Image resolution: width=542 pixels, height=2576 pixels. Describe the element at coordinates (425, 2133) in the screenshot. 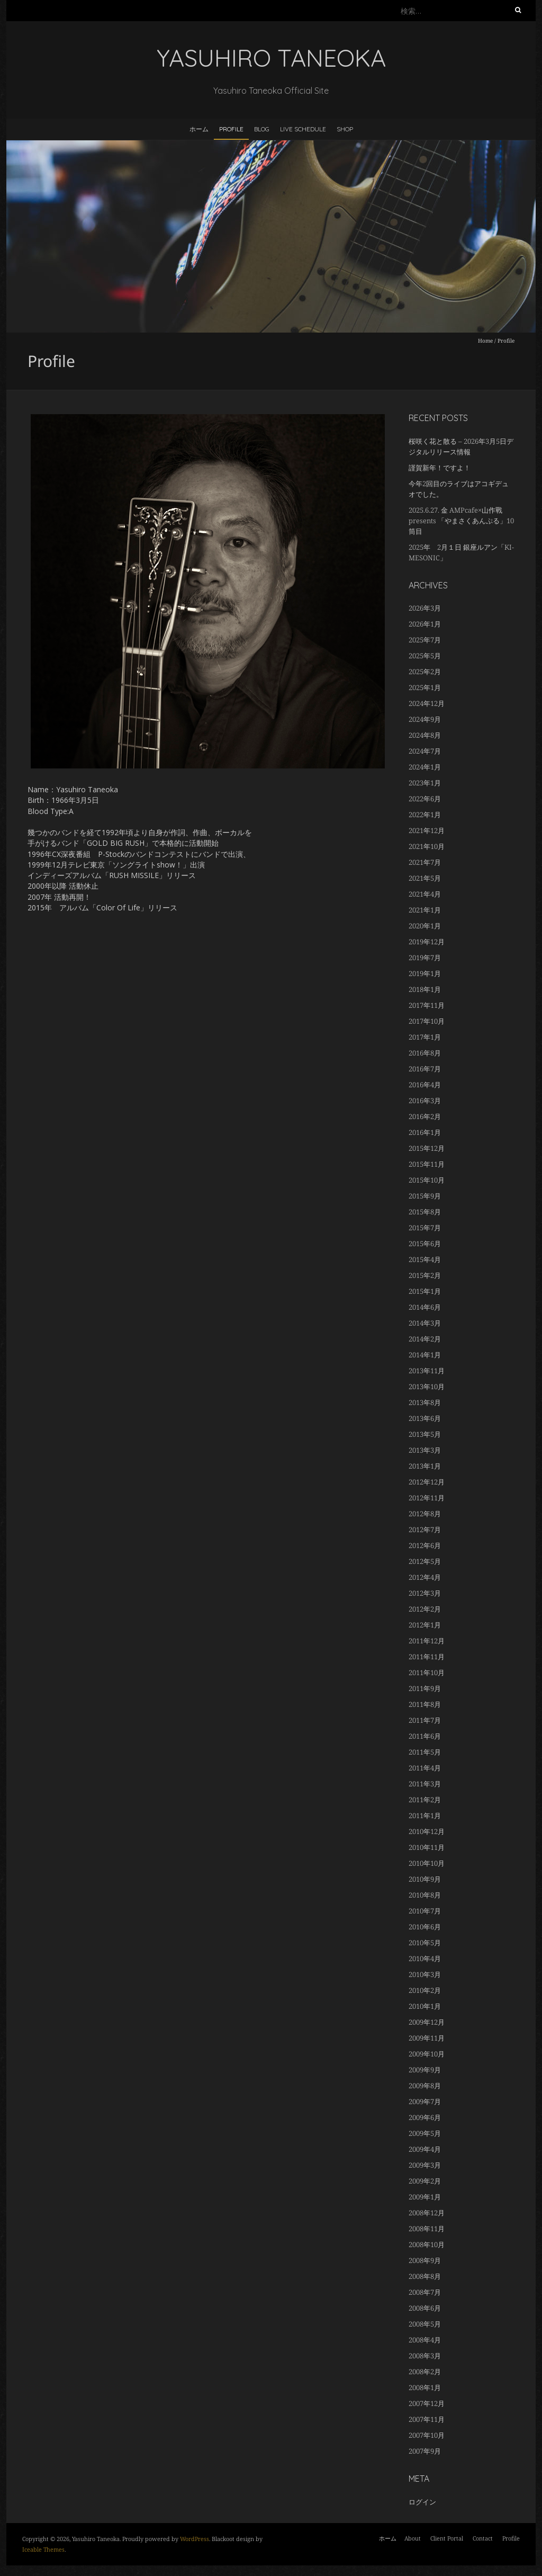

I see `2009年5月` at that location.